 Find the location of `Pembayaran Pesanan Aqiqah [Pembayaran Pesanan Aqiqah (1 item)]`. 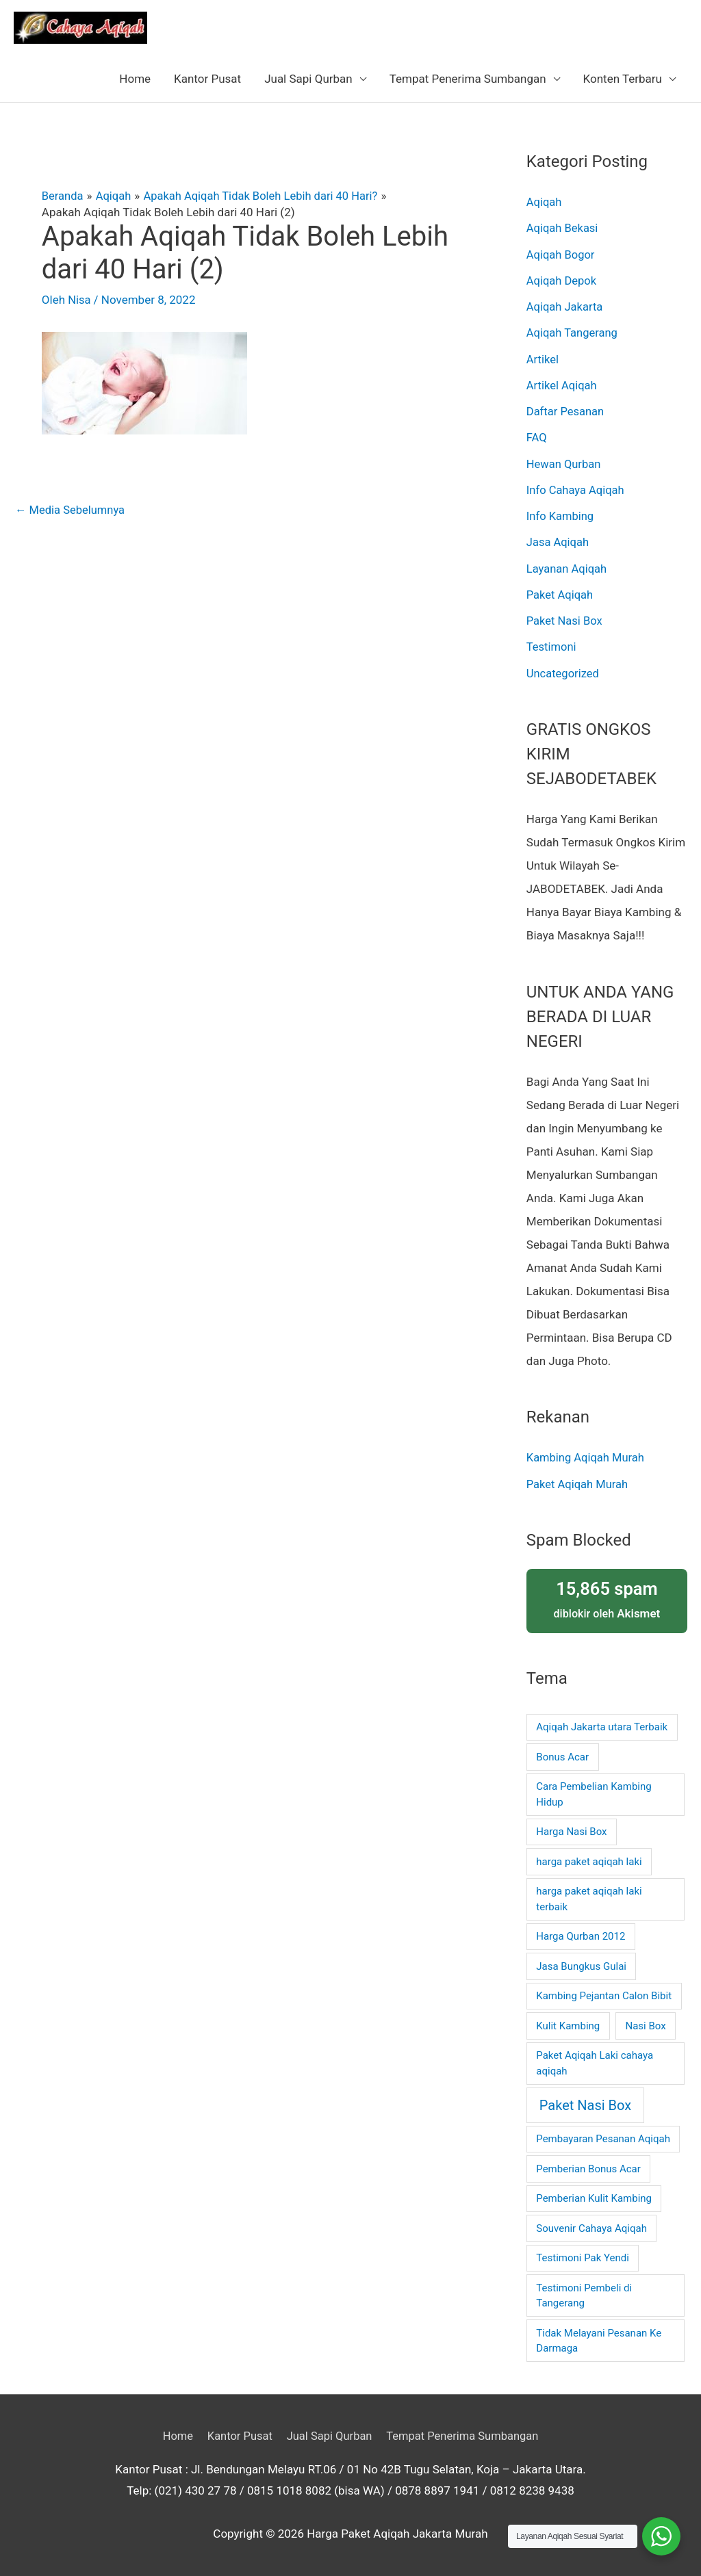

Pembayaran Pesanan Aqiqah [Pembayaran Pesanan Aqiqah (1 item)] is located at coordinates (603, 2139).